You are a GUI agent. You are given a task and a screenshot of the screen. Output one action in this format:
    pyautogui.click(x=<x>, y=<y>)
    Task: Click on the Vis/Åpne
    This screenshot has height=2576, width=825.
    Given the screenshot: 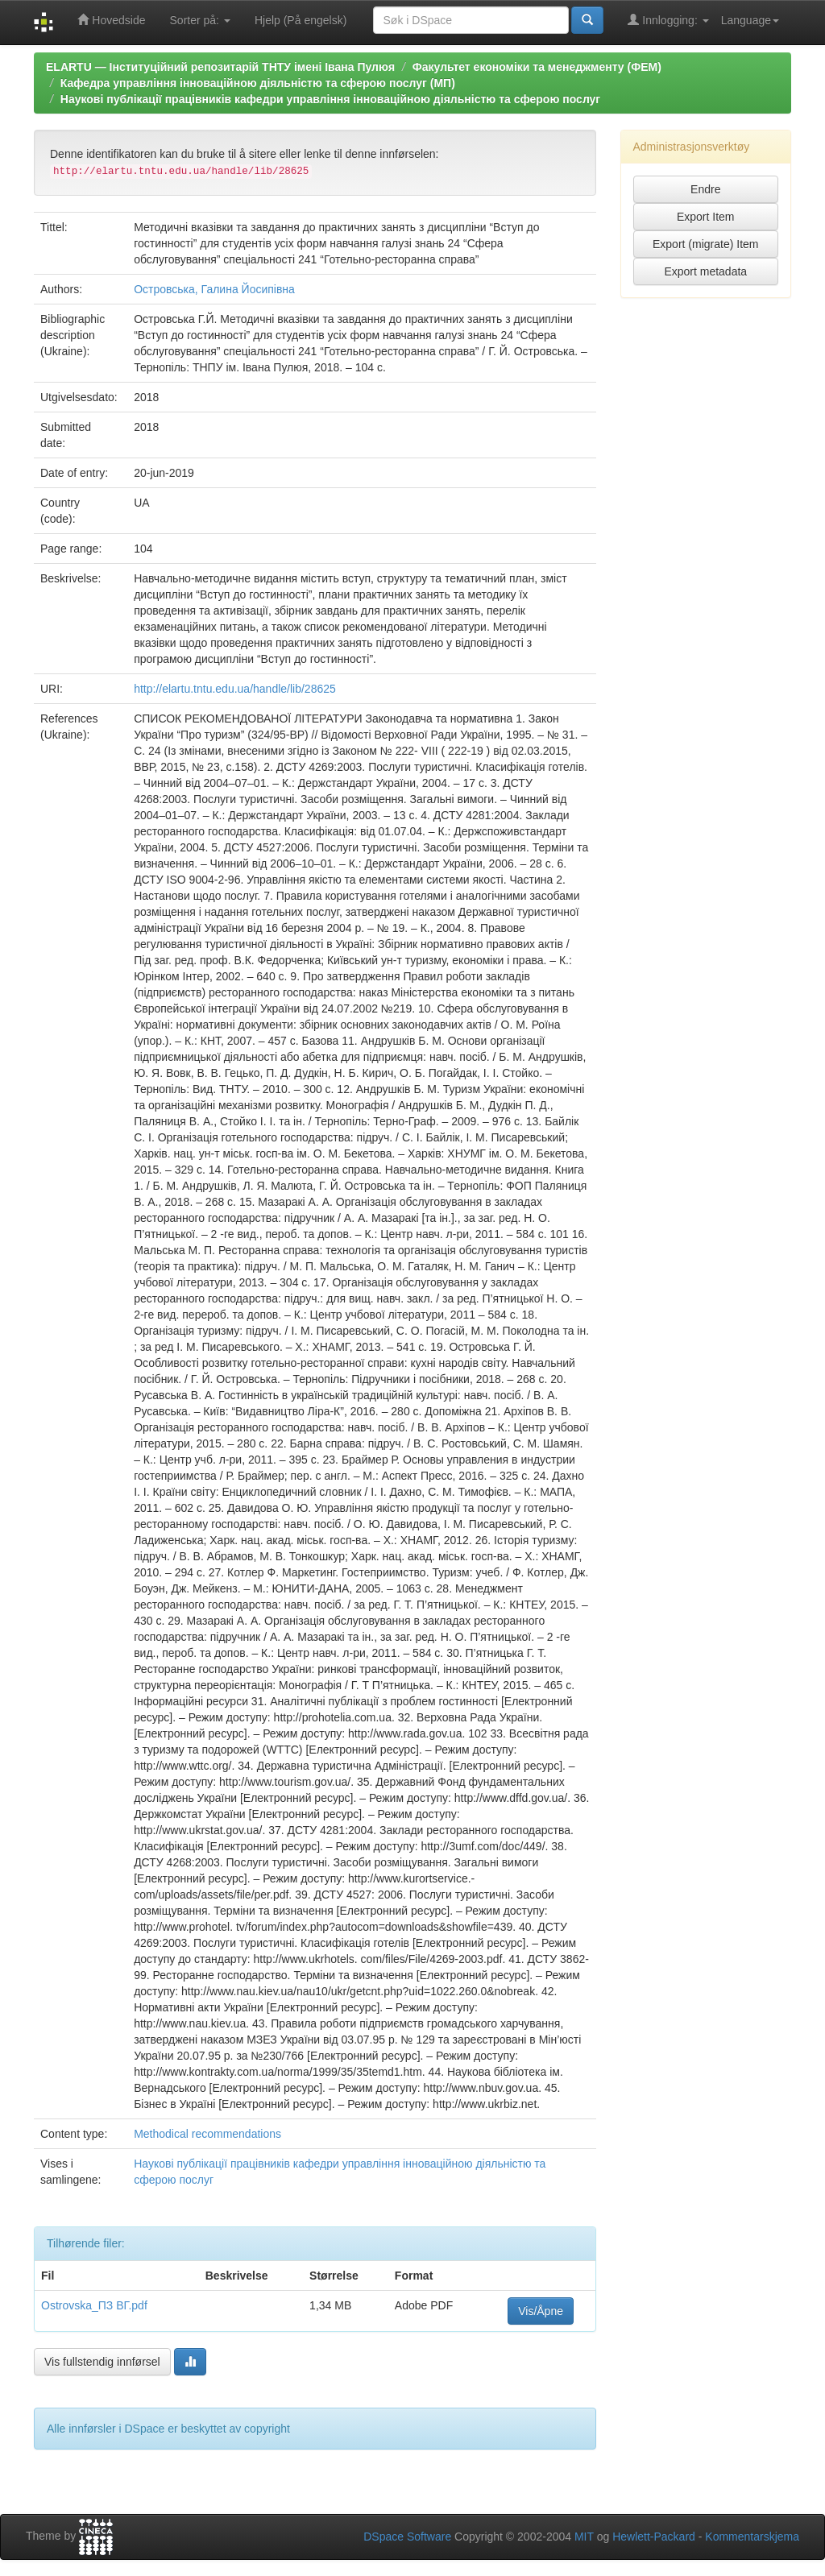 What is the action you would take?
    pyautogui.click(x=540, y=2311)
    